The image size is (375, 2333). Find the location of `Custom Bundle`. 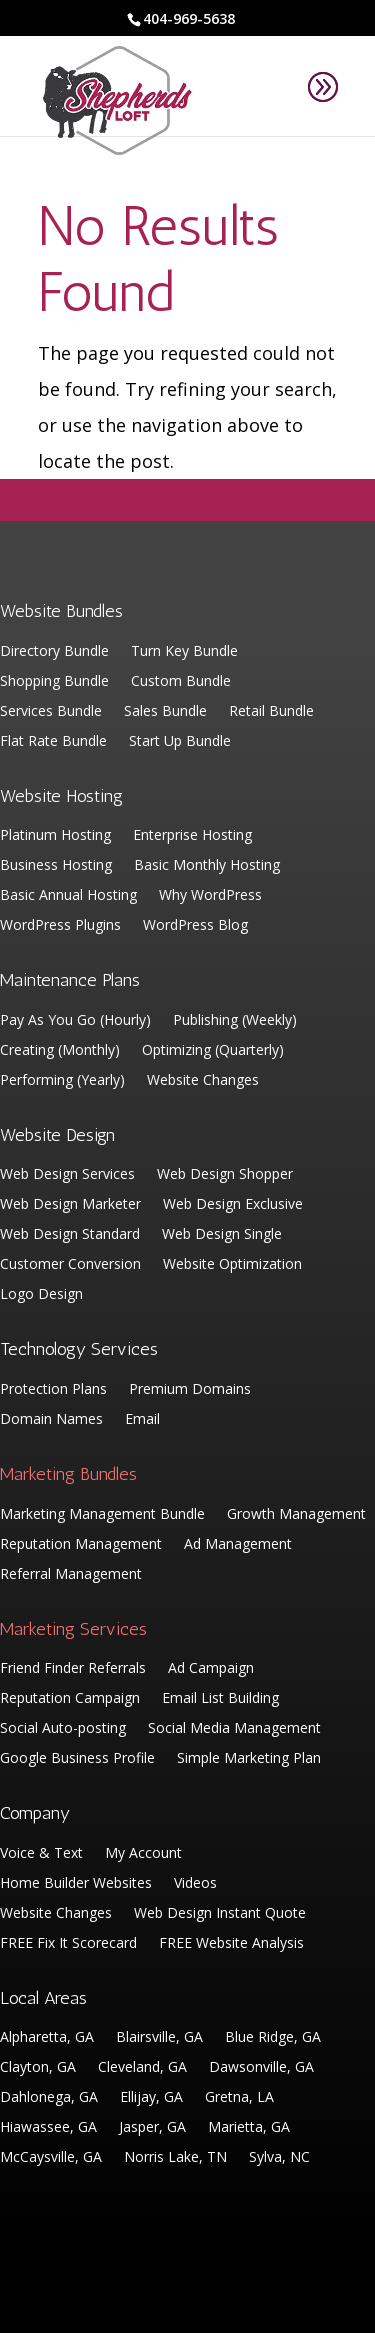

Custom Bundle is located at coordinates (181, 682).